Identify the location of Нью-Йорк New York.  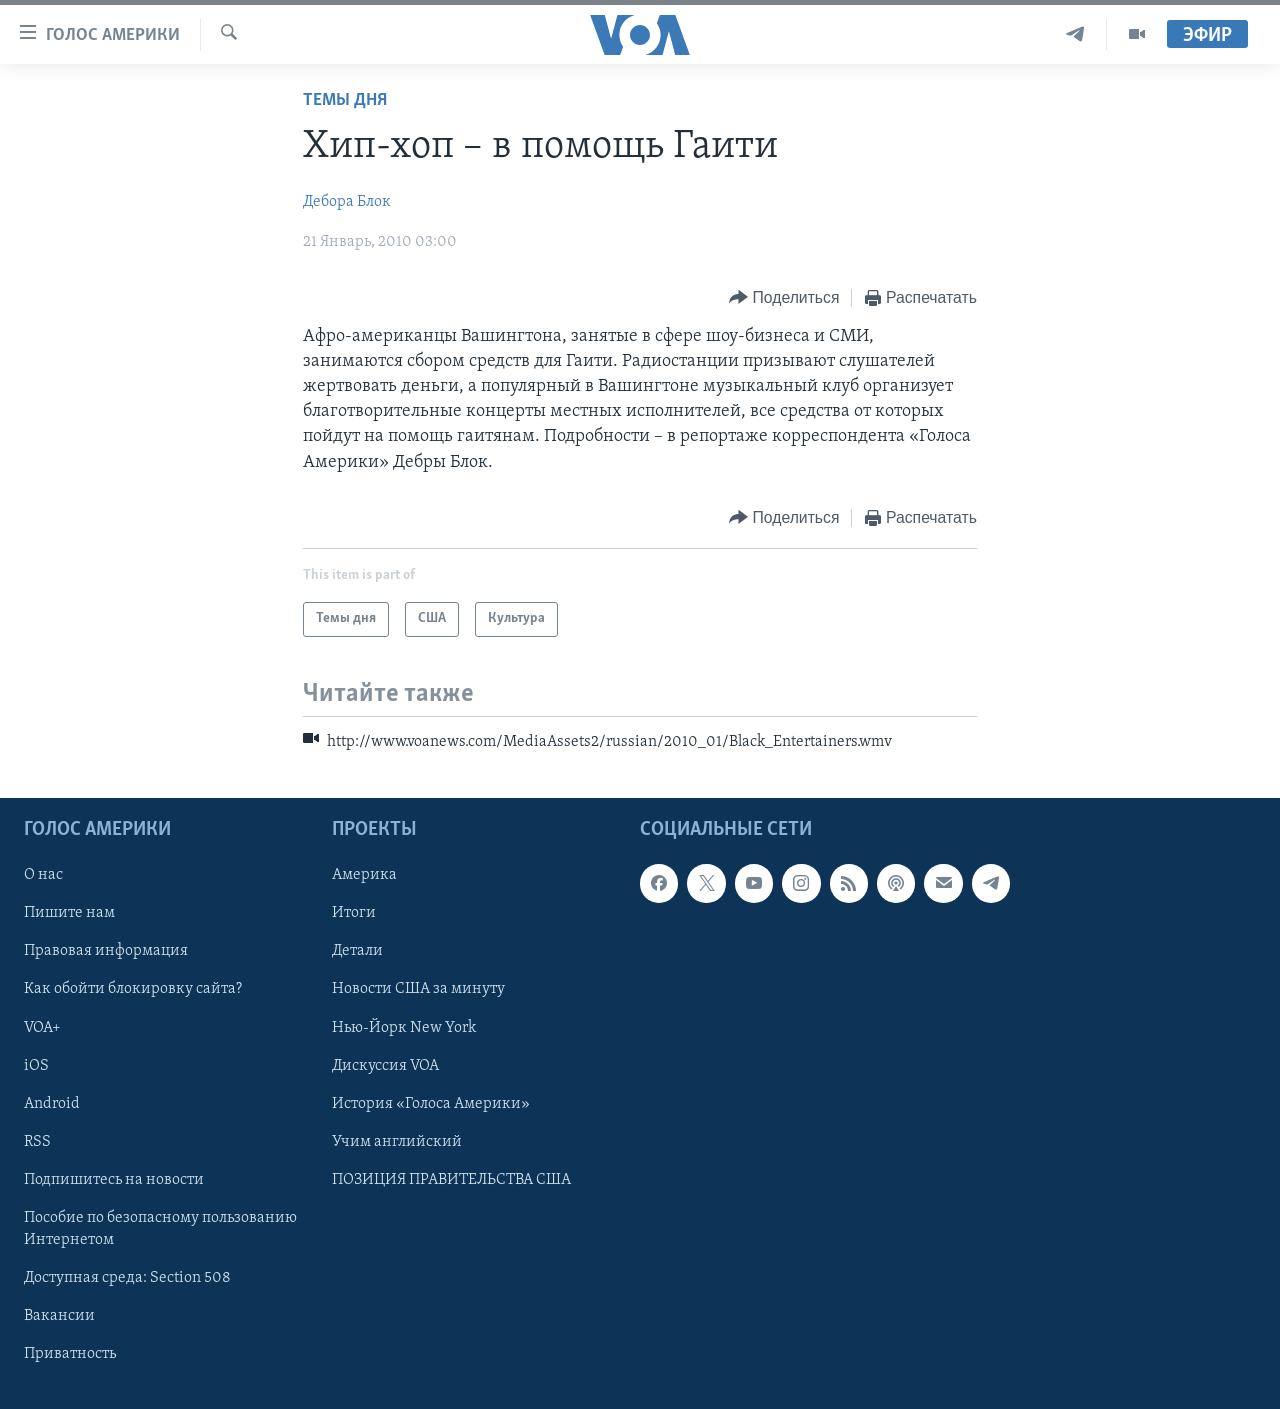
(404, 1028).